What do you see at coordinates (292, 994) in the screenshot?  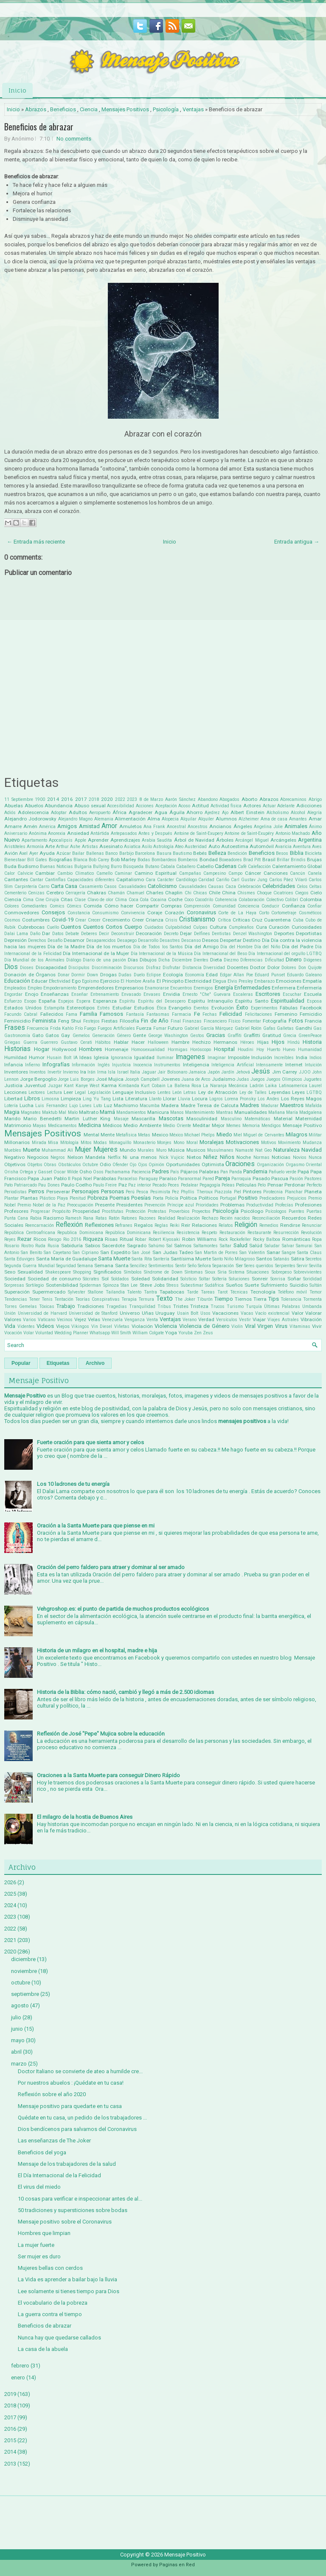 I see `Escuchar` at bounding box center [292, 994].